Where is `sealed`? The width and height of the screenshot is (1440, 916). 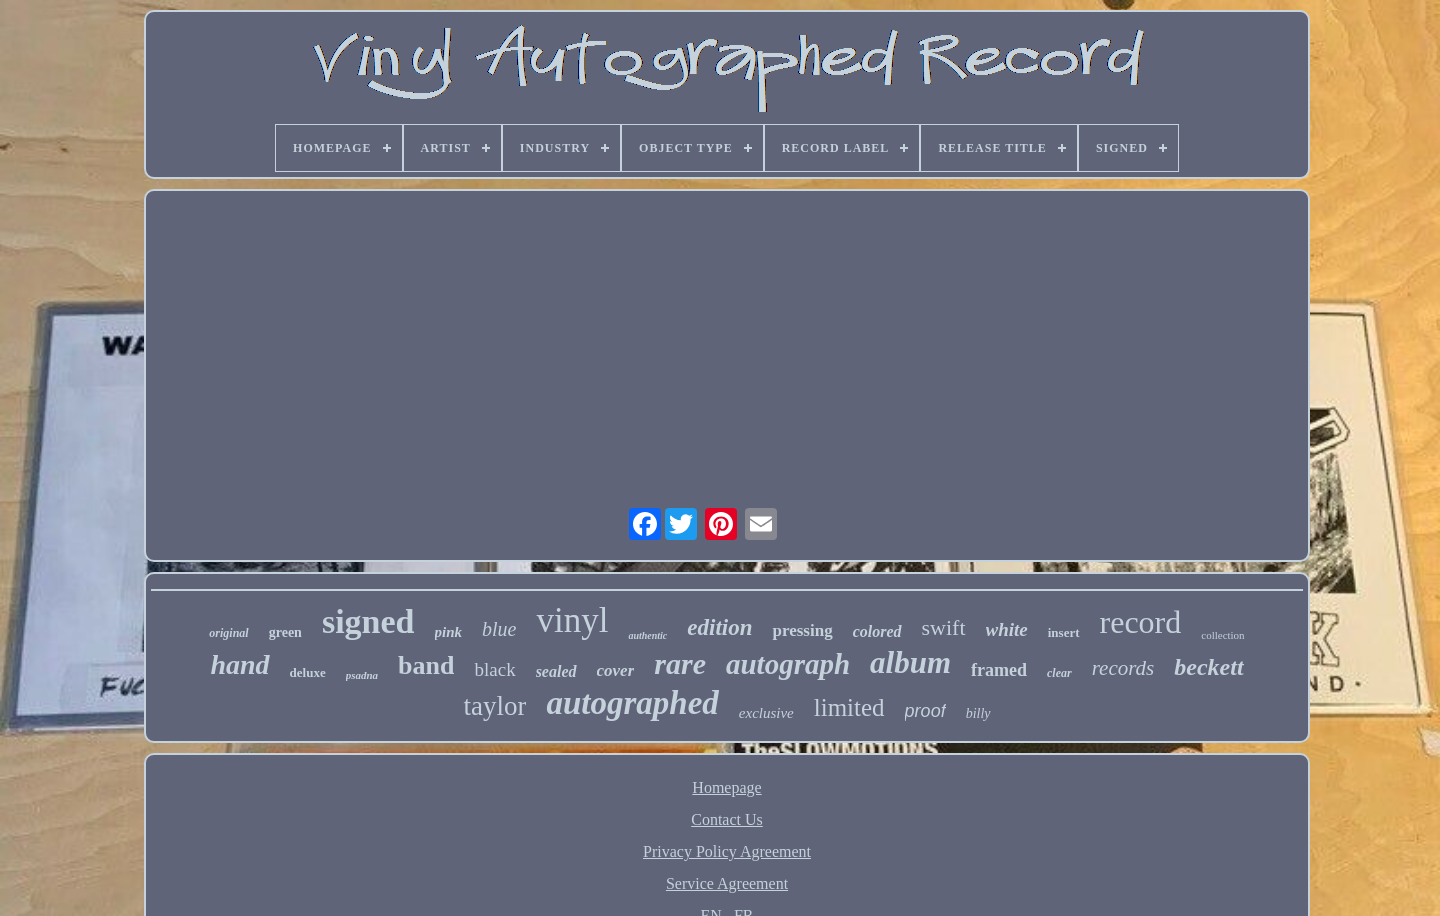
sealed is located at coordinates (556, 671).